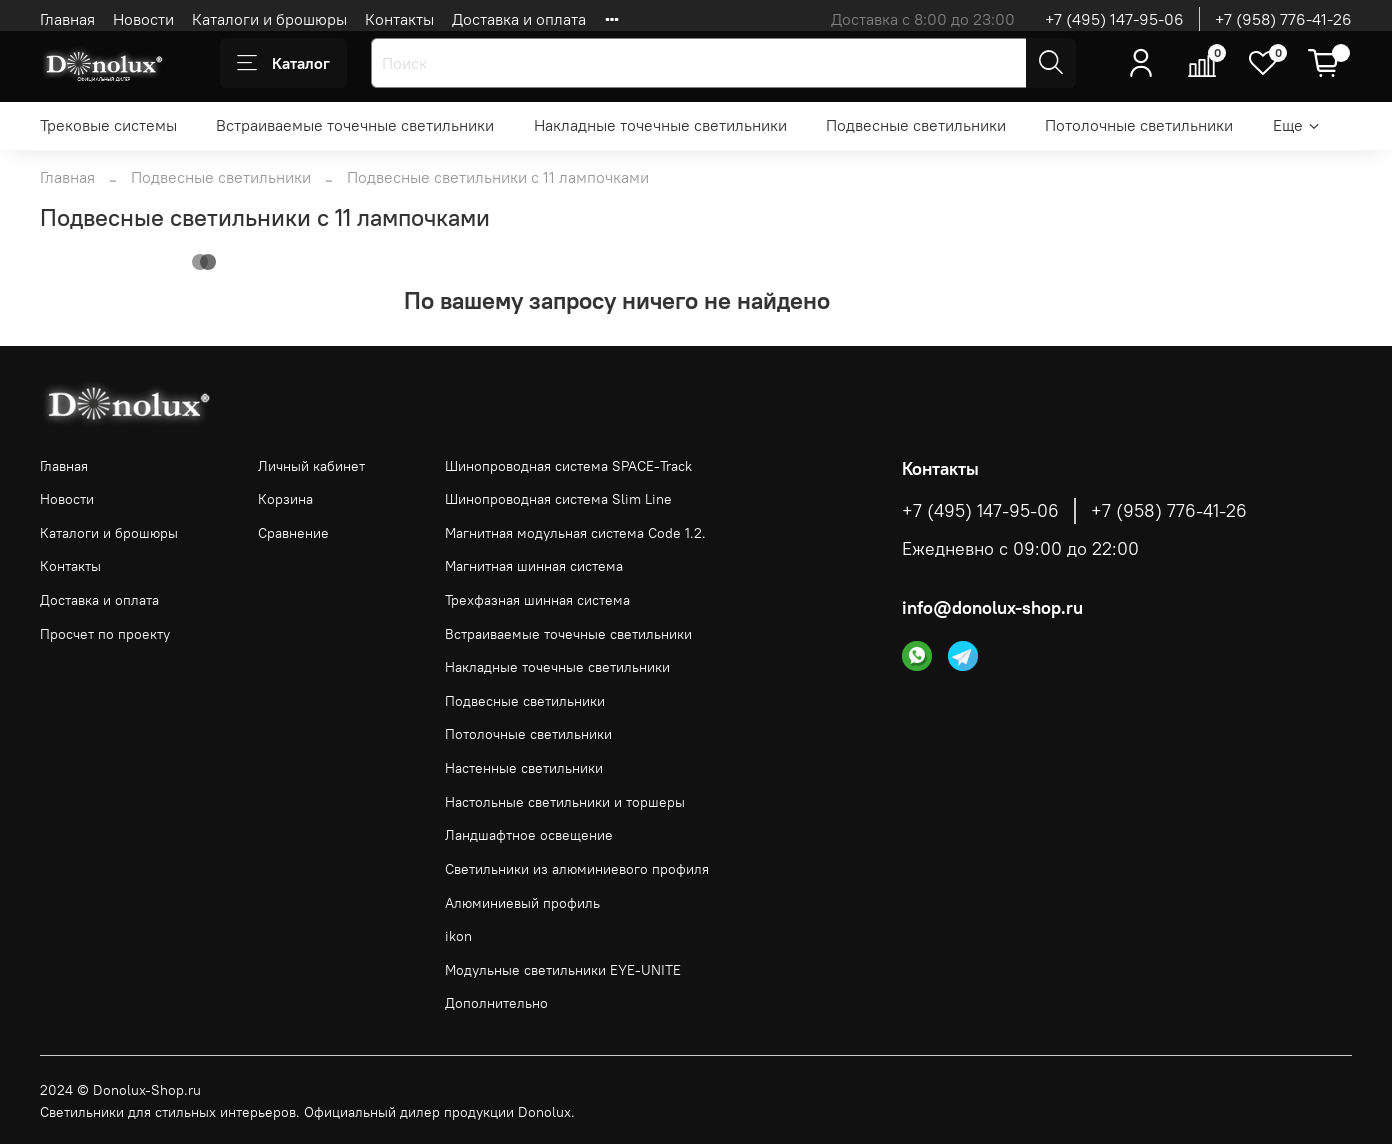 The image size is (1392, 1144). Describe the element at coordinates (660, 125) in the screenshot. I see `Накладные точечные светильники` at that location.